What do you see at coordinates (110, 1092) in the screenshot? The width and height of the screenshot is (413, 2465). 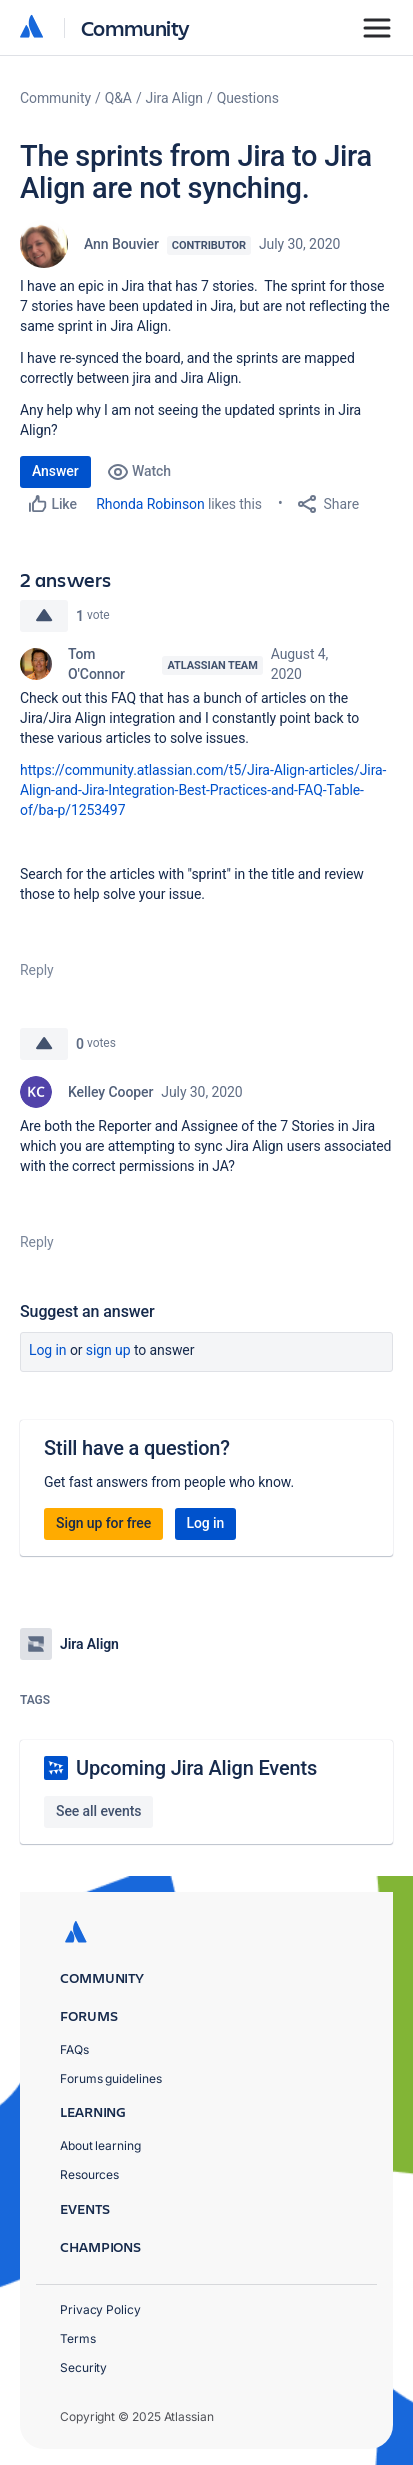 I see `Kelley Cooper` at bounding box center [110, 1092].